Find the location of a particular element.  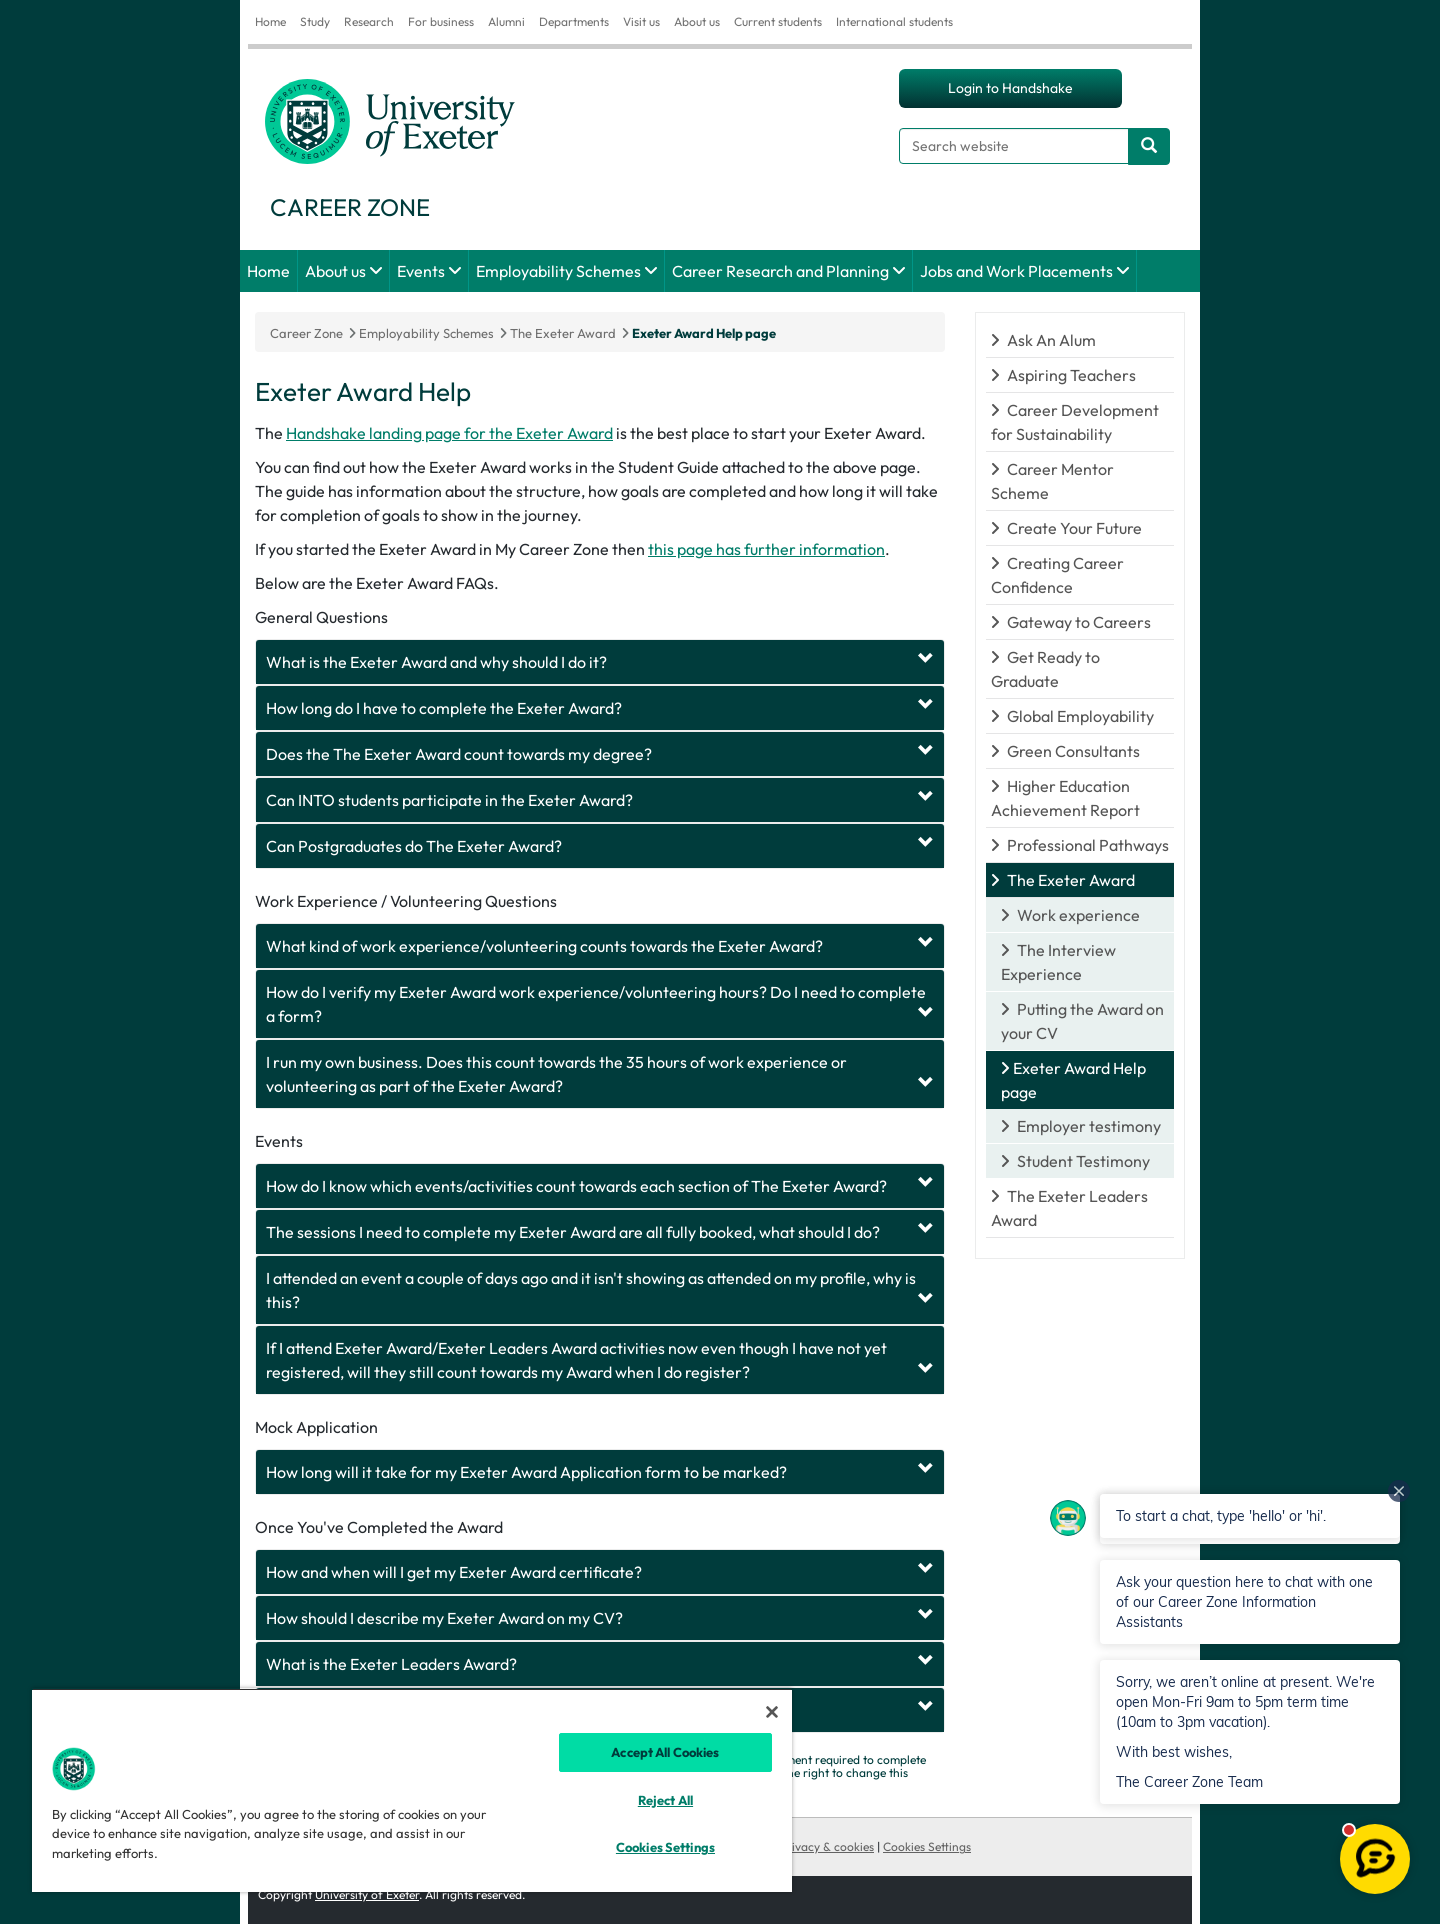

Aspiring Teachers is located at coordinates (1071, 375).